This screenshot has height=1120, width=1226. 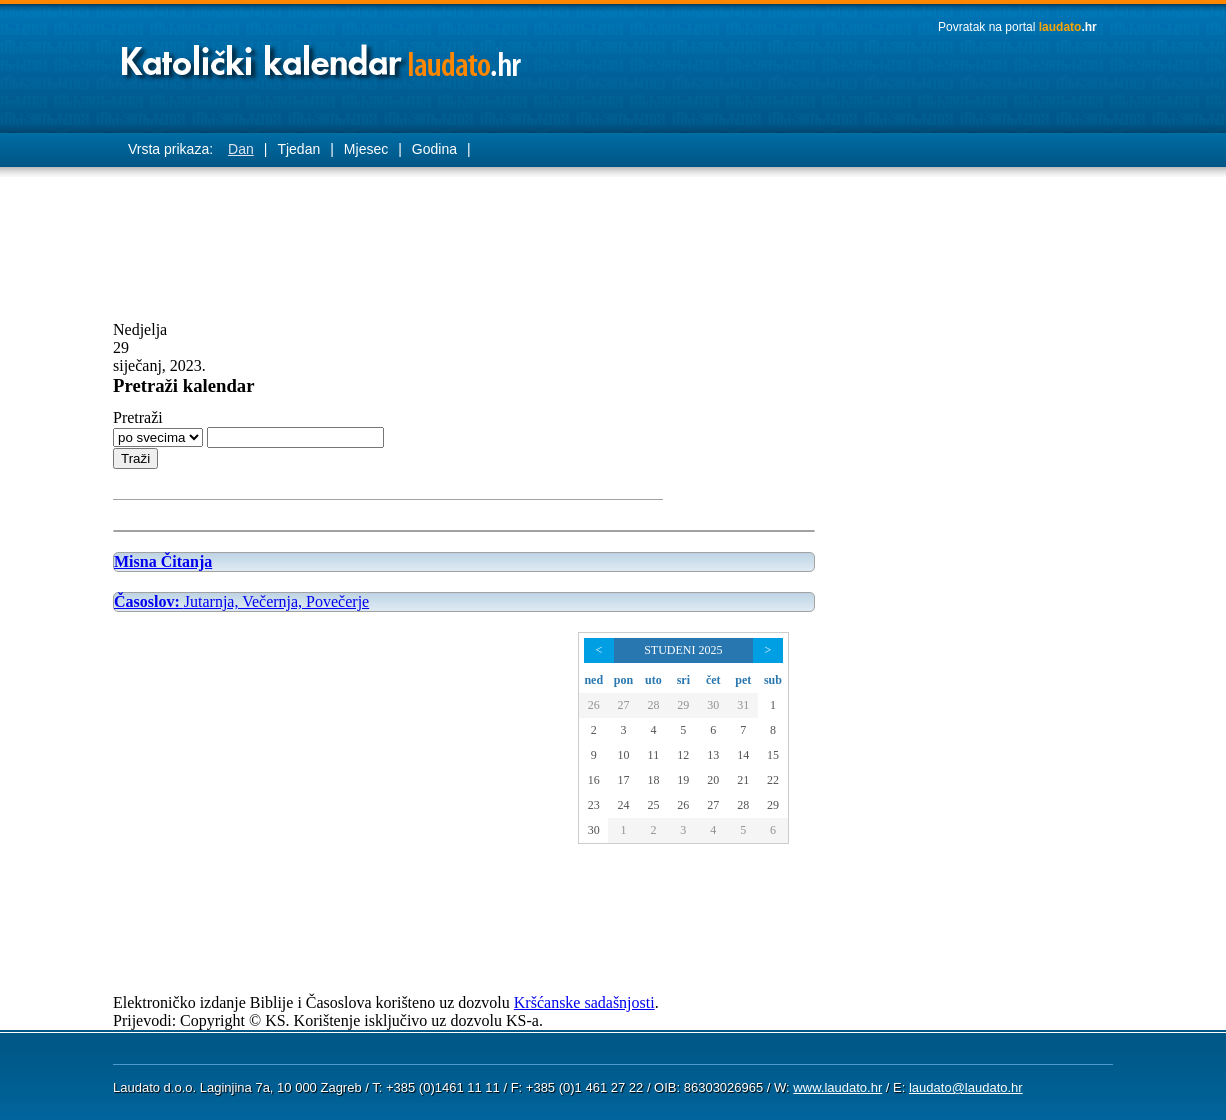 I want to click on 25, so click(x=653, y=805).